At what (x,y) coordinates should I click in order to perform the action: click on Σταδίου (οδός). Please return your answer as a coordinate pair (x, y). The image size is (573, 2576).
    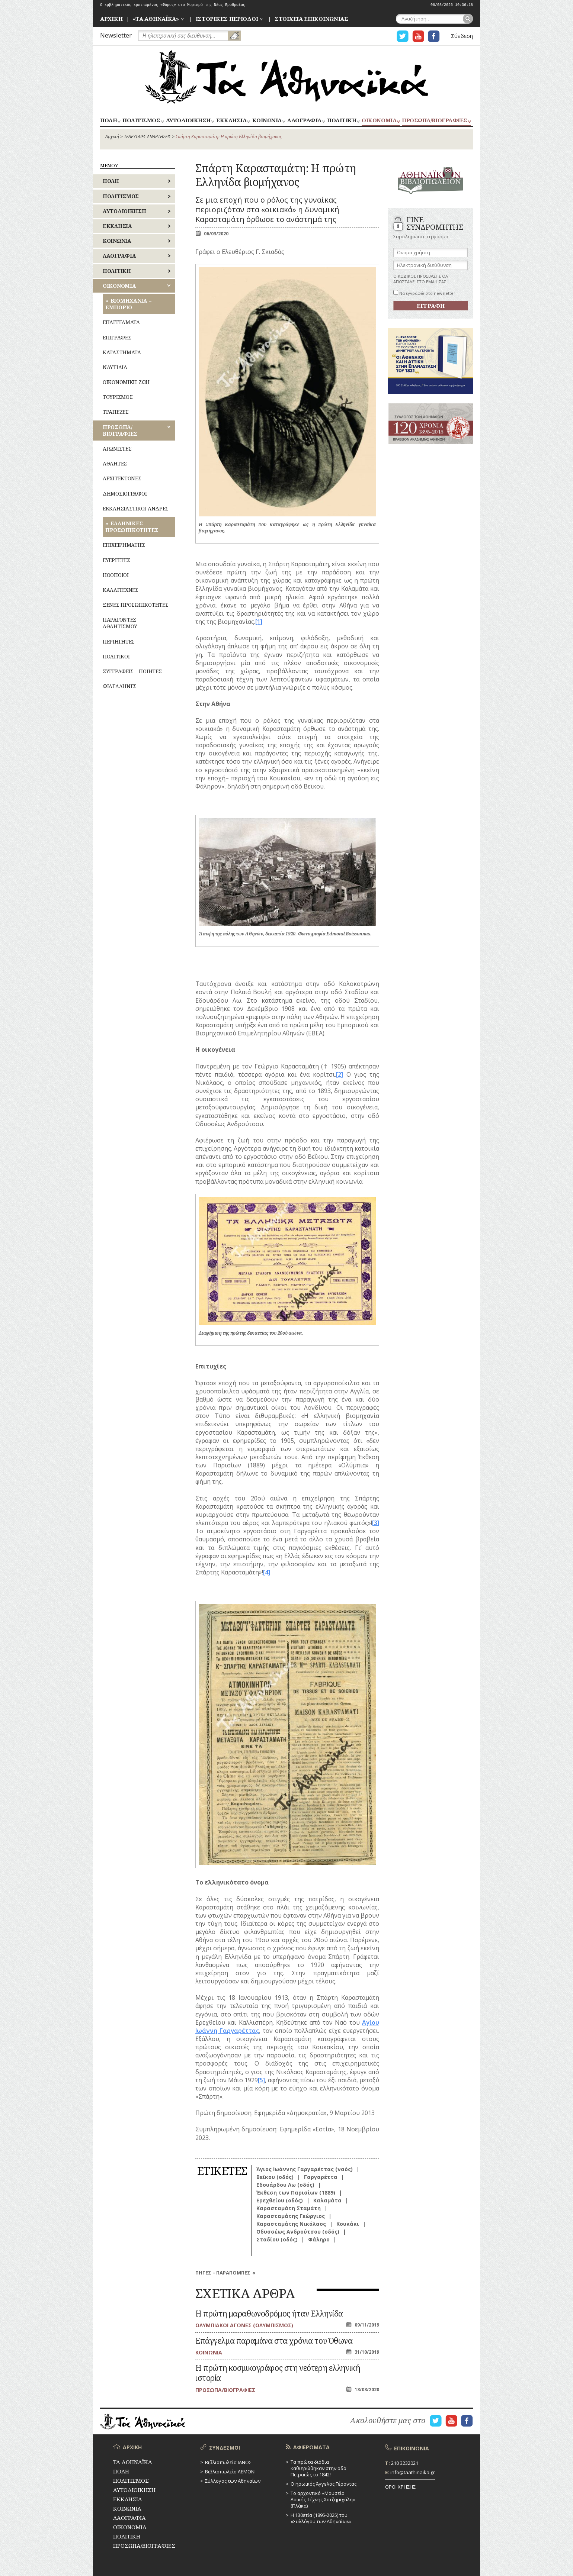
    Looking at the image, I should click on (277, 2239).